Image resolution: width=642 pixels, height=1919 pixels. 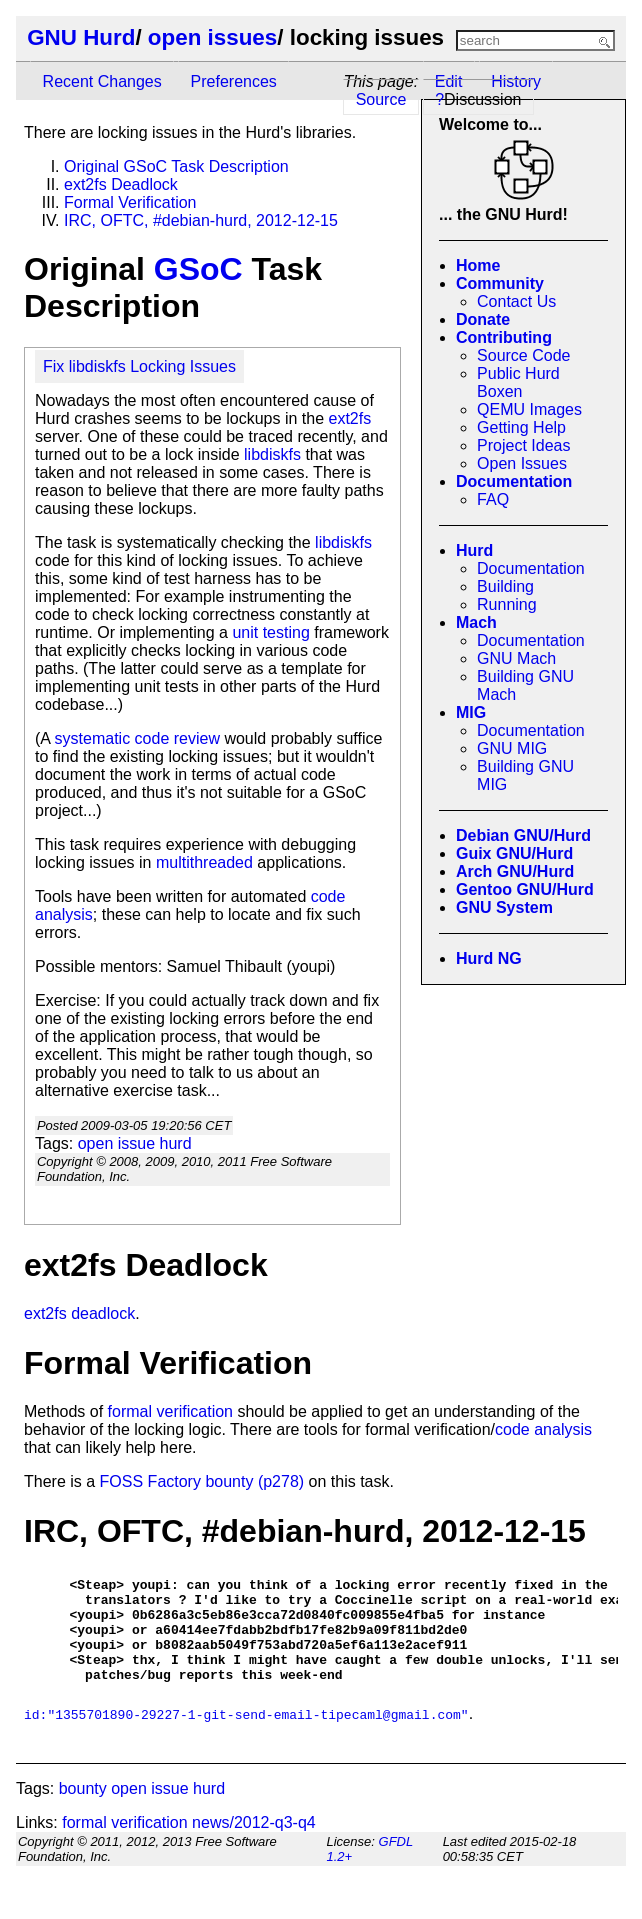 What do you see at coordinates (514, 853) in the screenshot?
I see `Guix GNU/Hurd` at bounding box center [514, 853].